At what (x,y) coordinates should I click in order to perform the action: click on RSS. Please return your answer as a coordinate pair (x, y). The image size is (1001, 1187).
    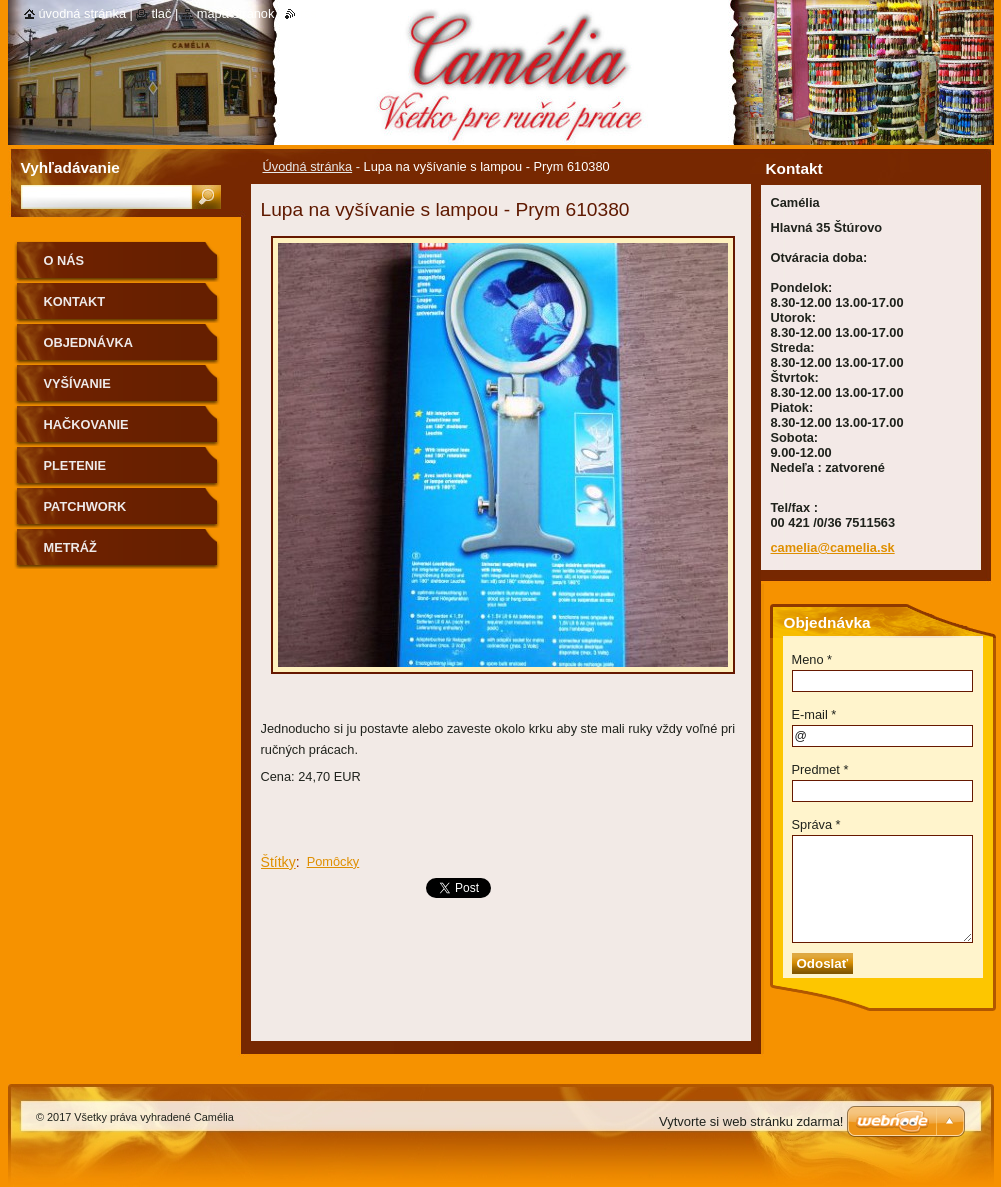
    Looking at the image, I should click on (308, 13).